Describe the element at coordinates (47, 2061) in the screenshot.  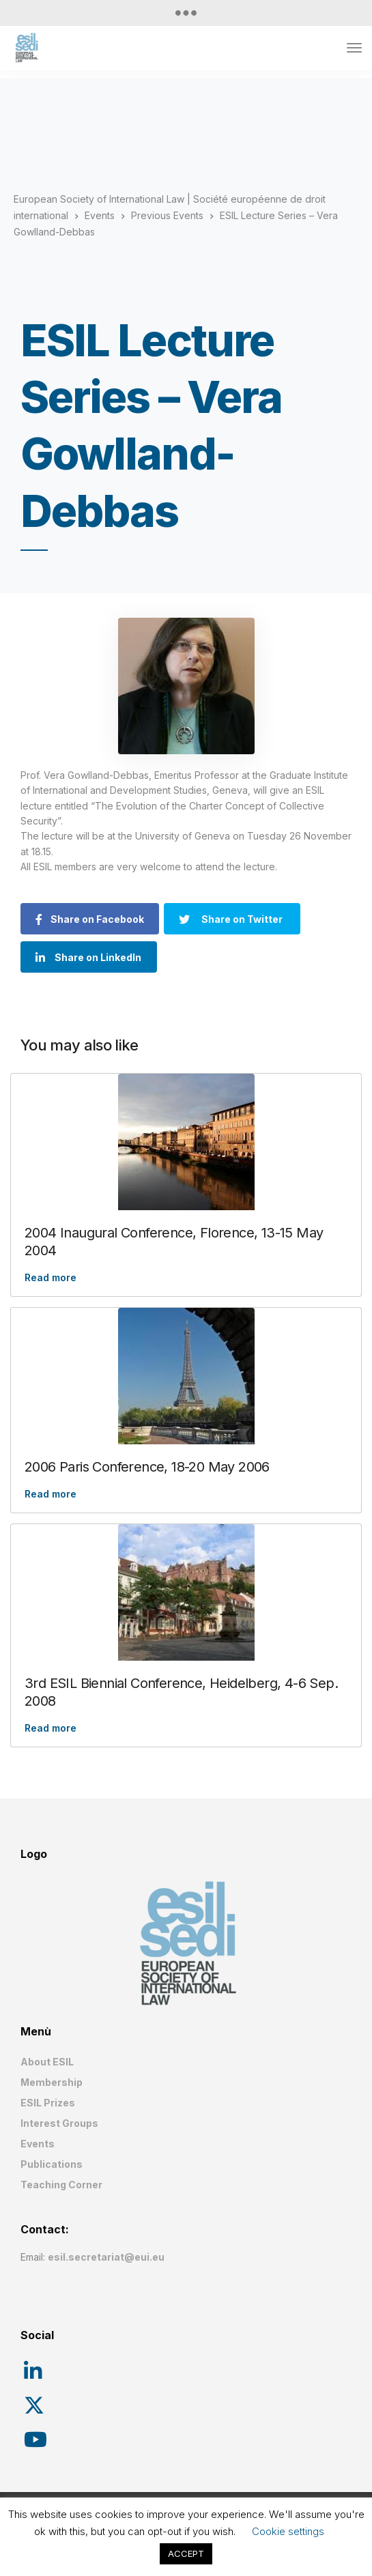
I see `About ESIL` at that location.